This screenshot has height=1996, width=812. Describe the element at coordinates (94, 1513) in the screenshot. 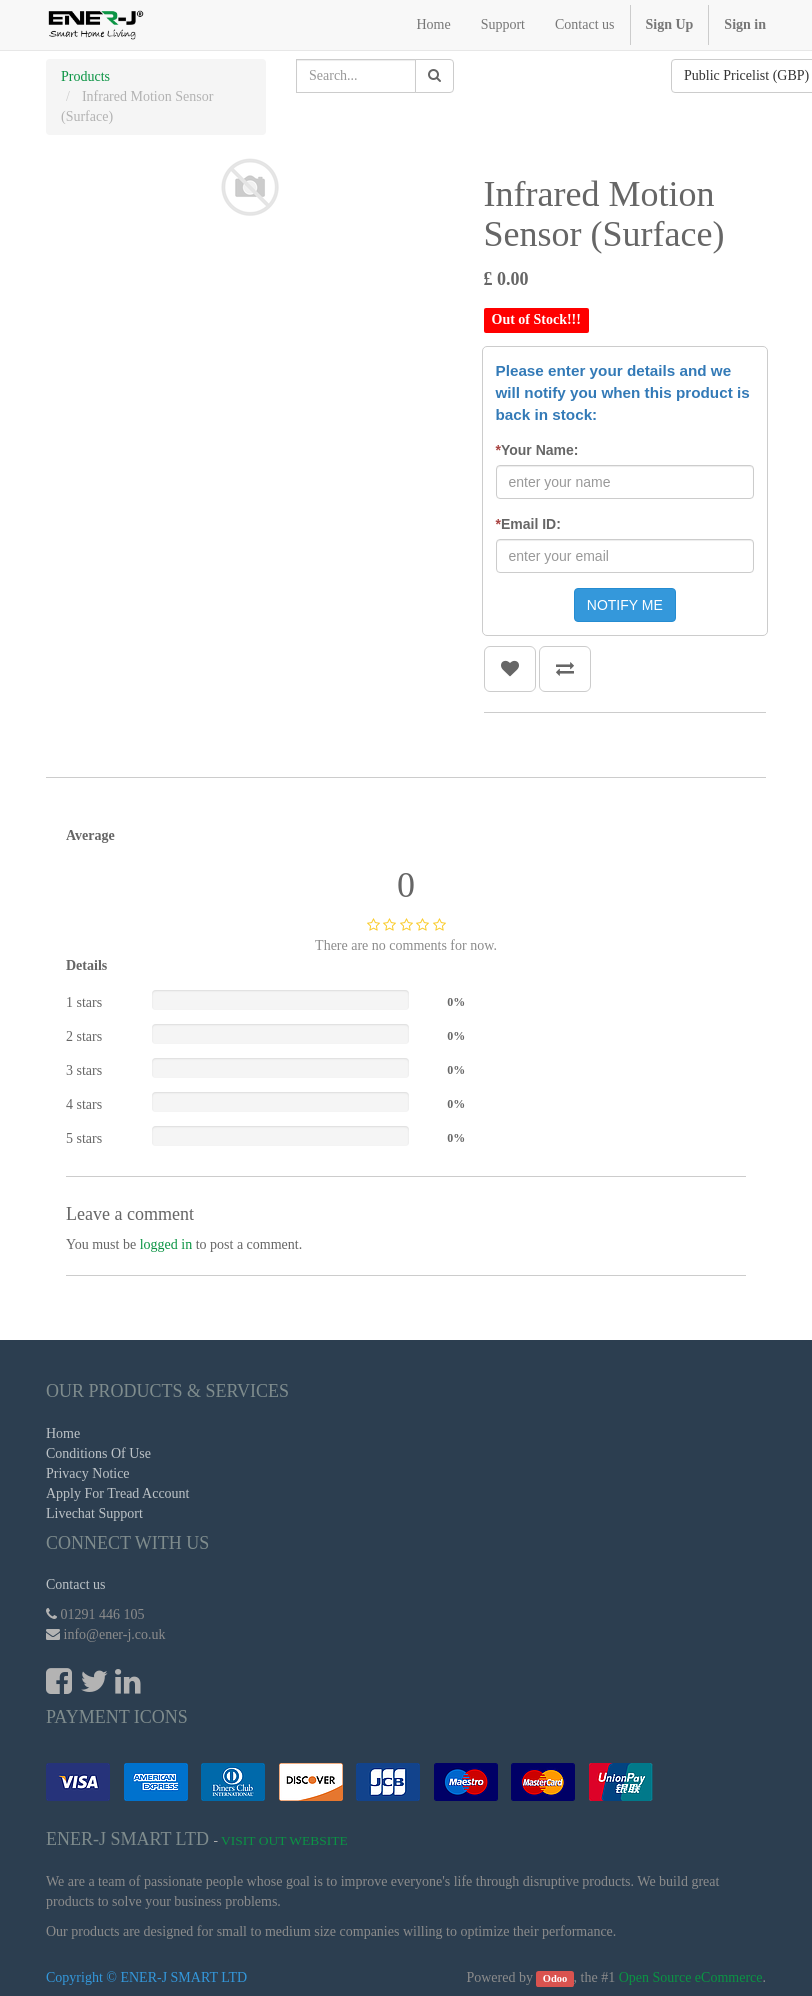

I see `Livechat Support` at that location.